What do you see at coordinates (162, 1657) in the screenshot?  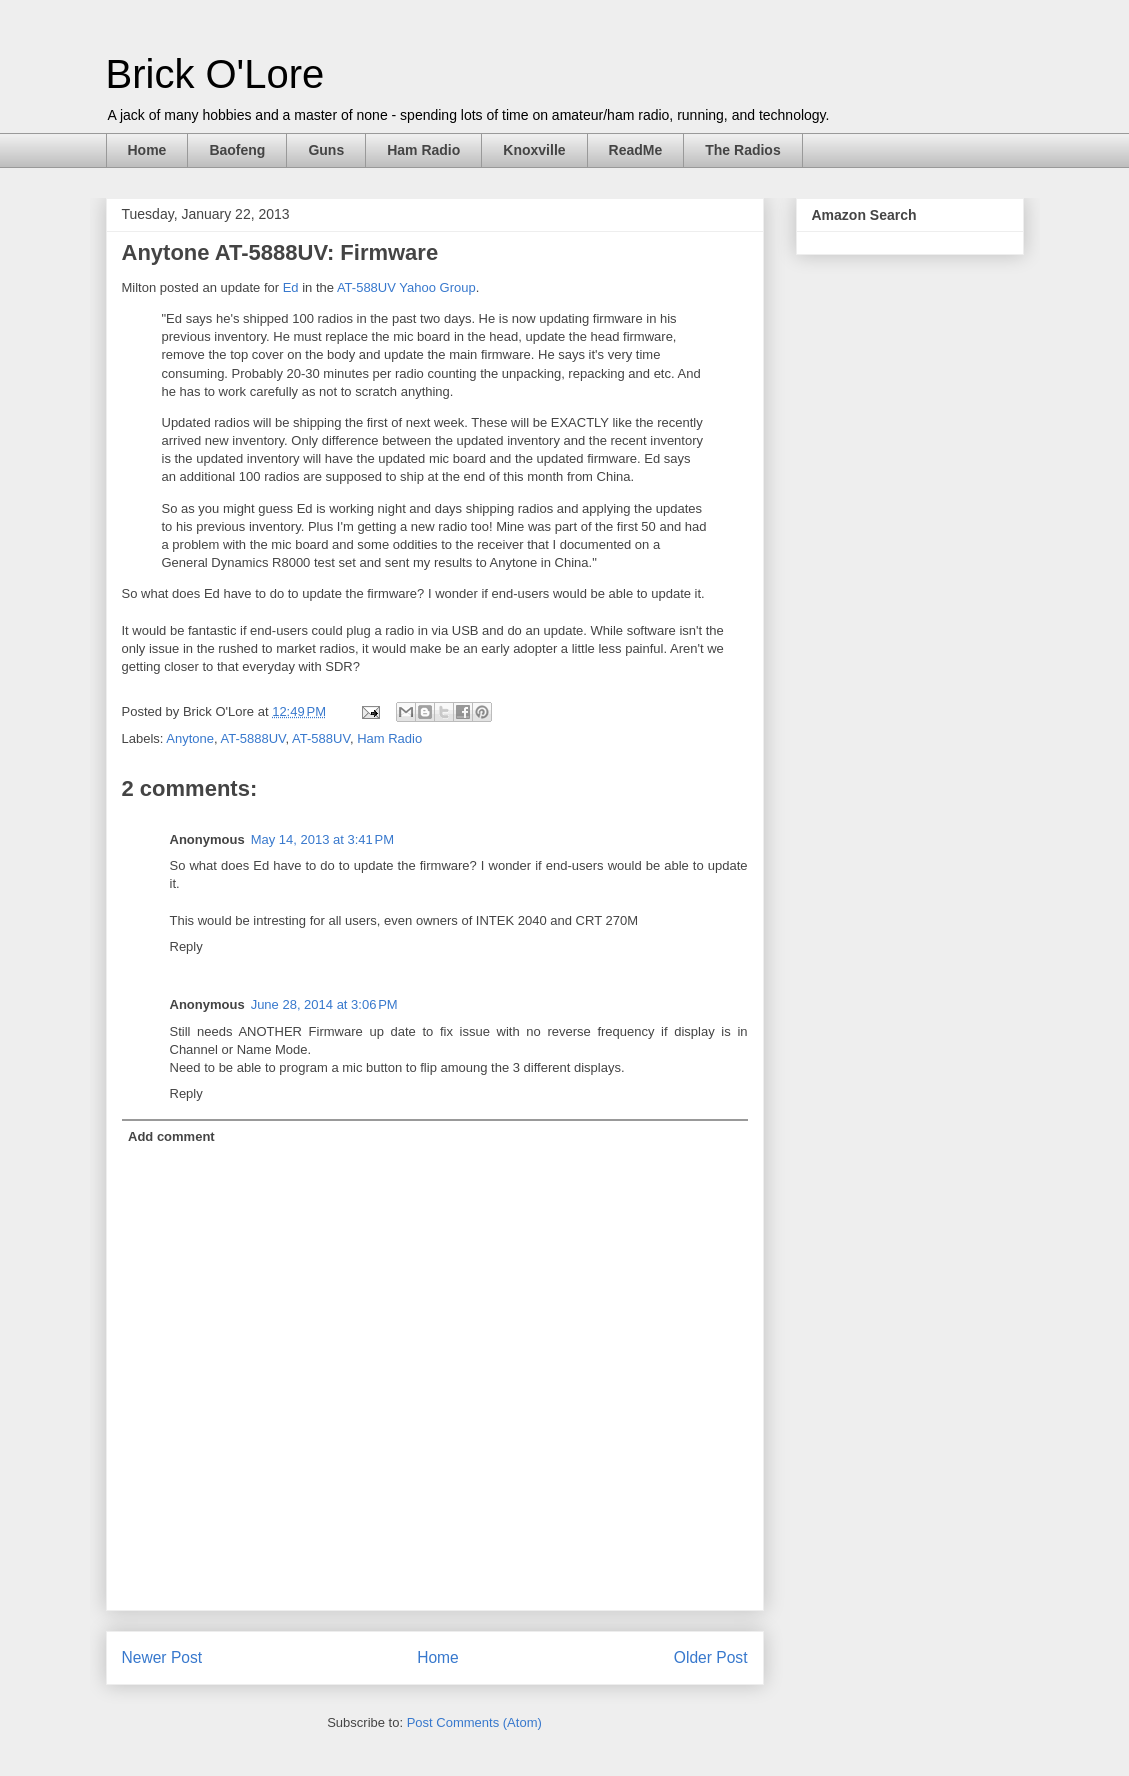 I see `Newer Post` at bounding box center [162, 1657].